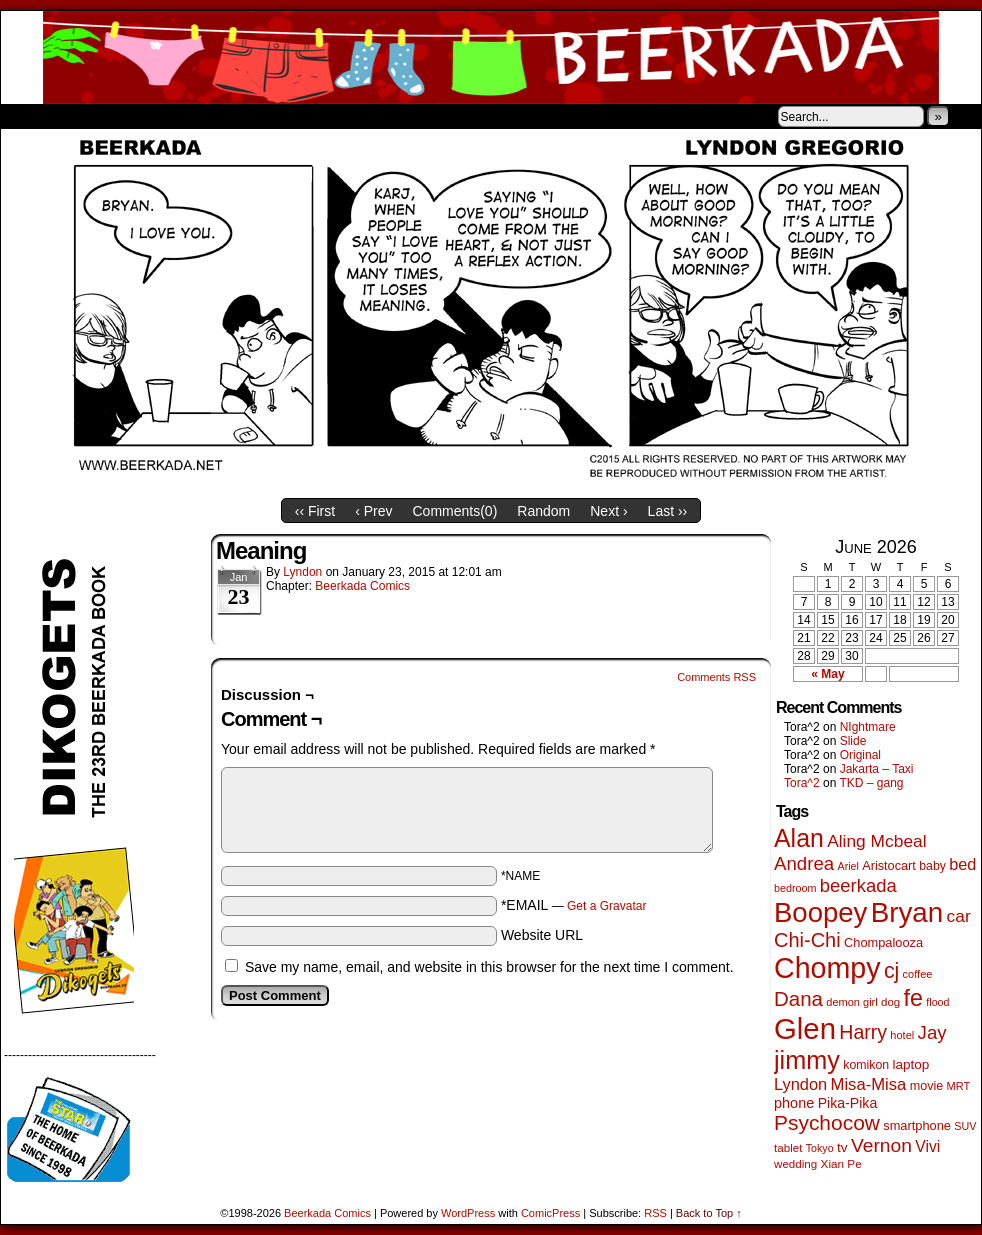 This screenshot has width=982, height=1235. What do you see at coordinates (927, 1146) in the screenshot?
I see `Vivi [Vivi (102 items)]` at bounding box center [927, 1146].